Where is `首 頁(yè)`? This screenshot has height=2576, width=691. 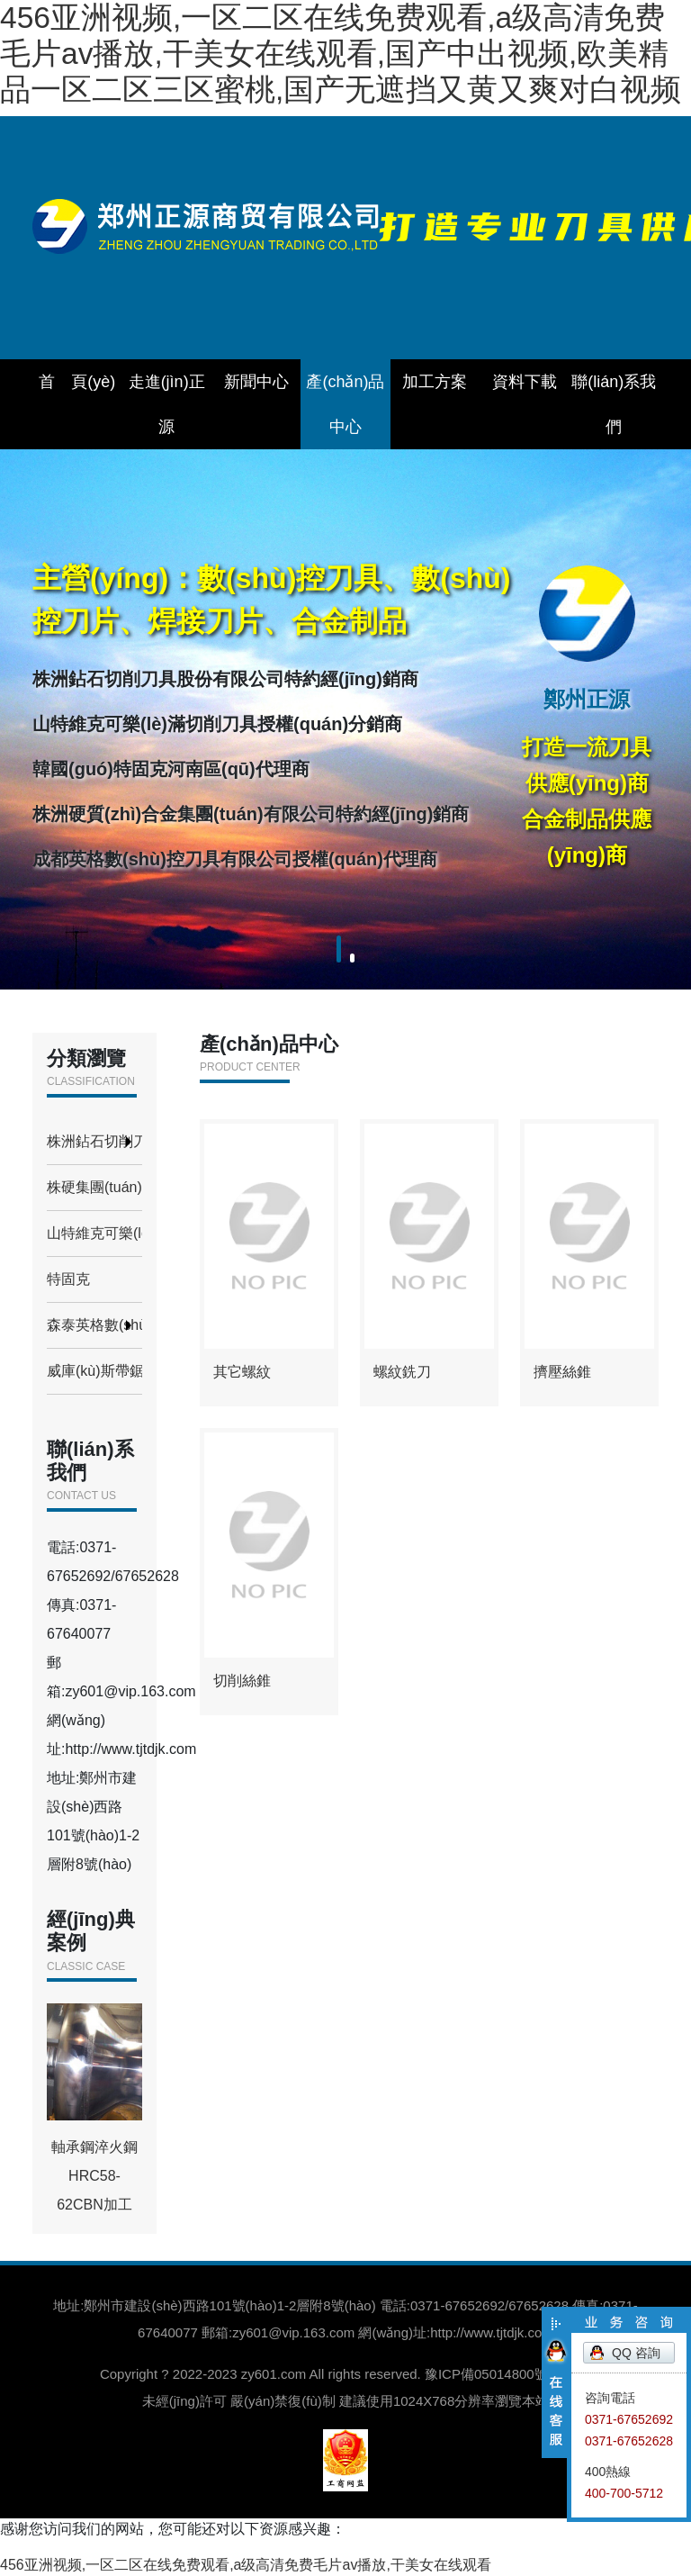 首 頁(yè) is located at coordinates (77, 382).